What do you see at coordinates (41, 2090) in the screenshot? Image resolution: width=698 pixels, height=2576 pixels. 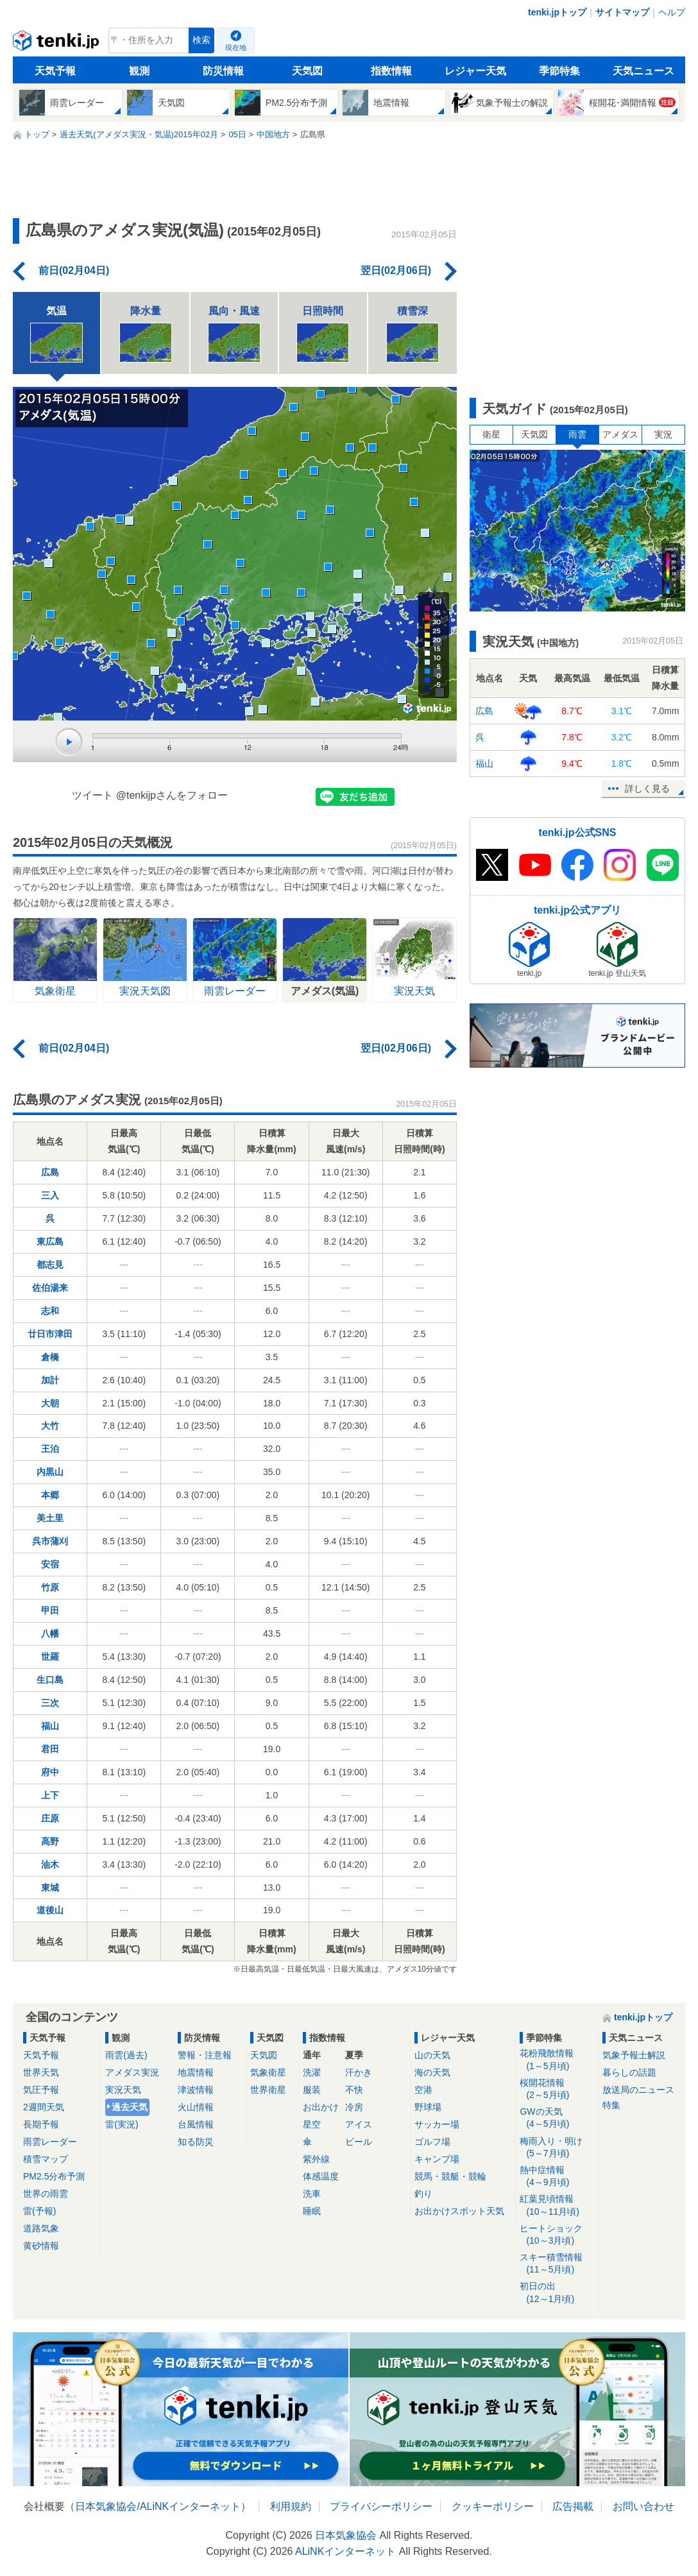 I see `気圧予報` at bounding box center [41, 2090].